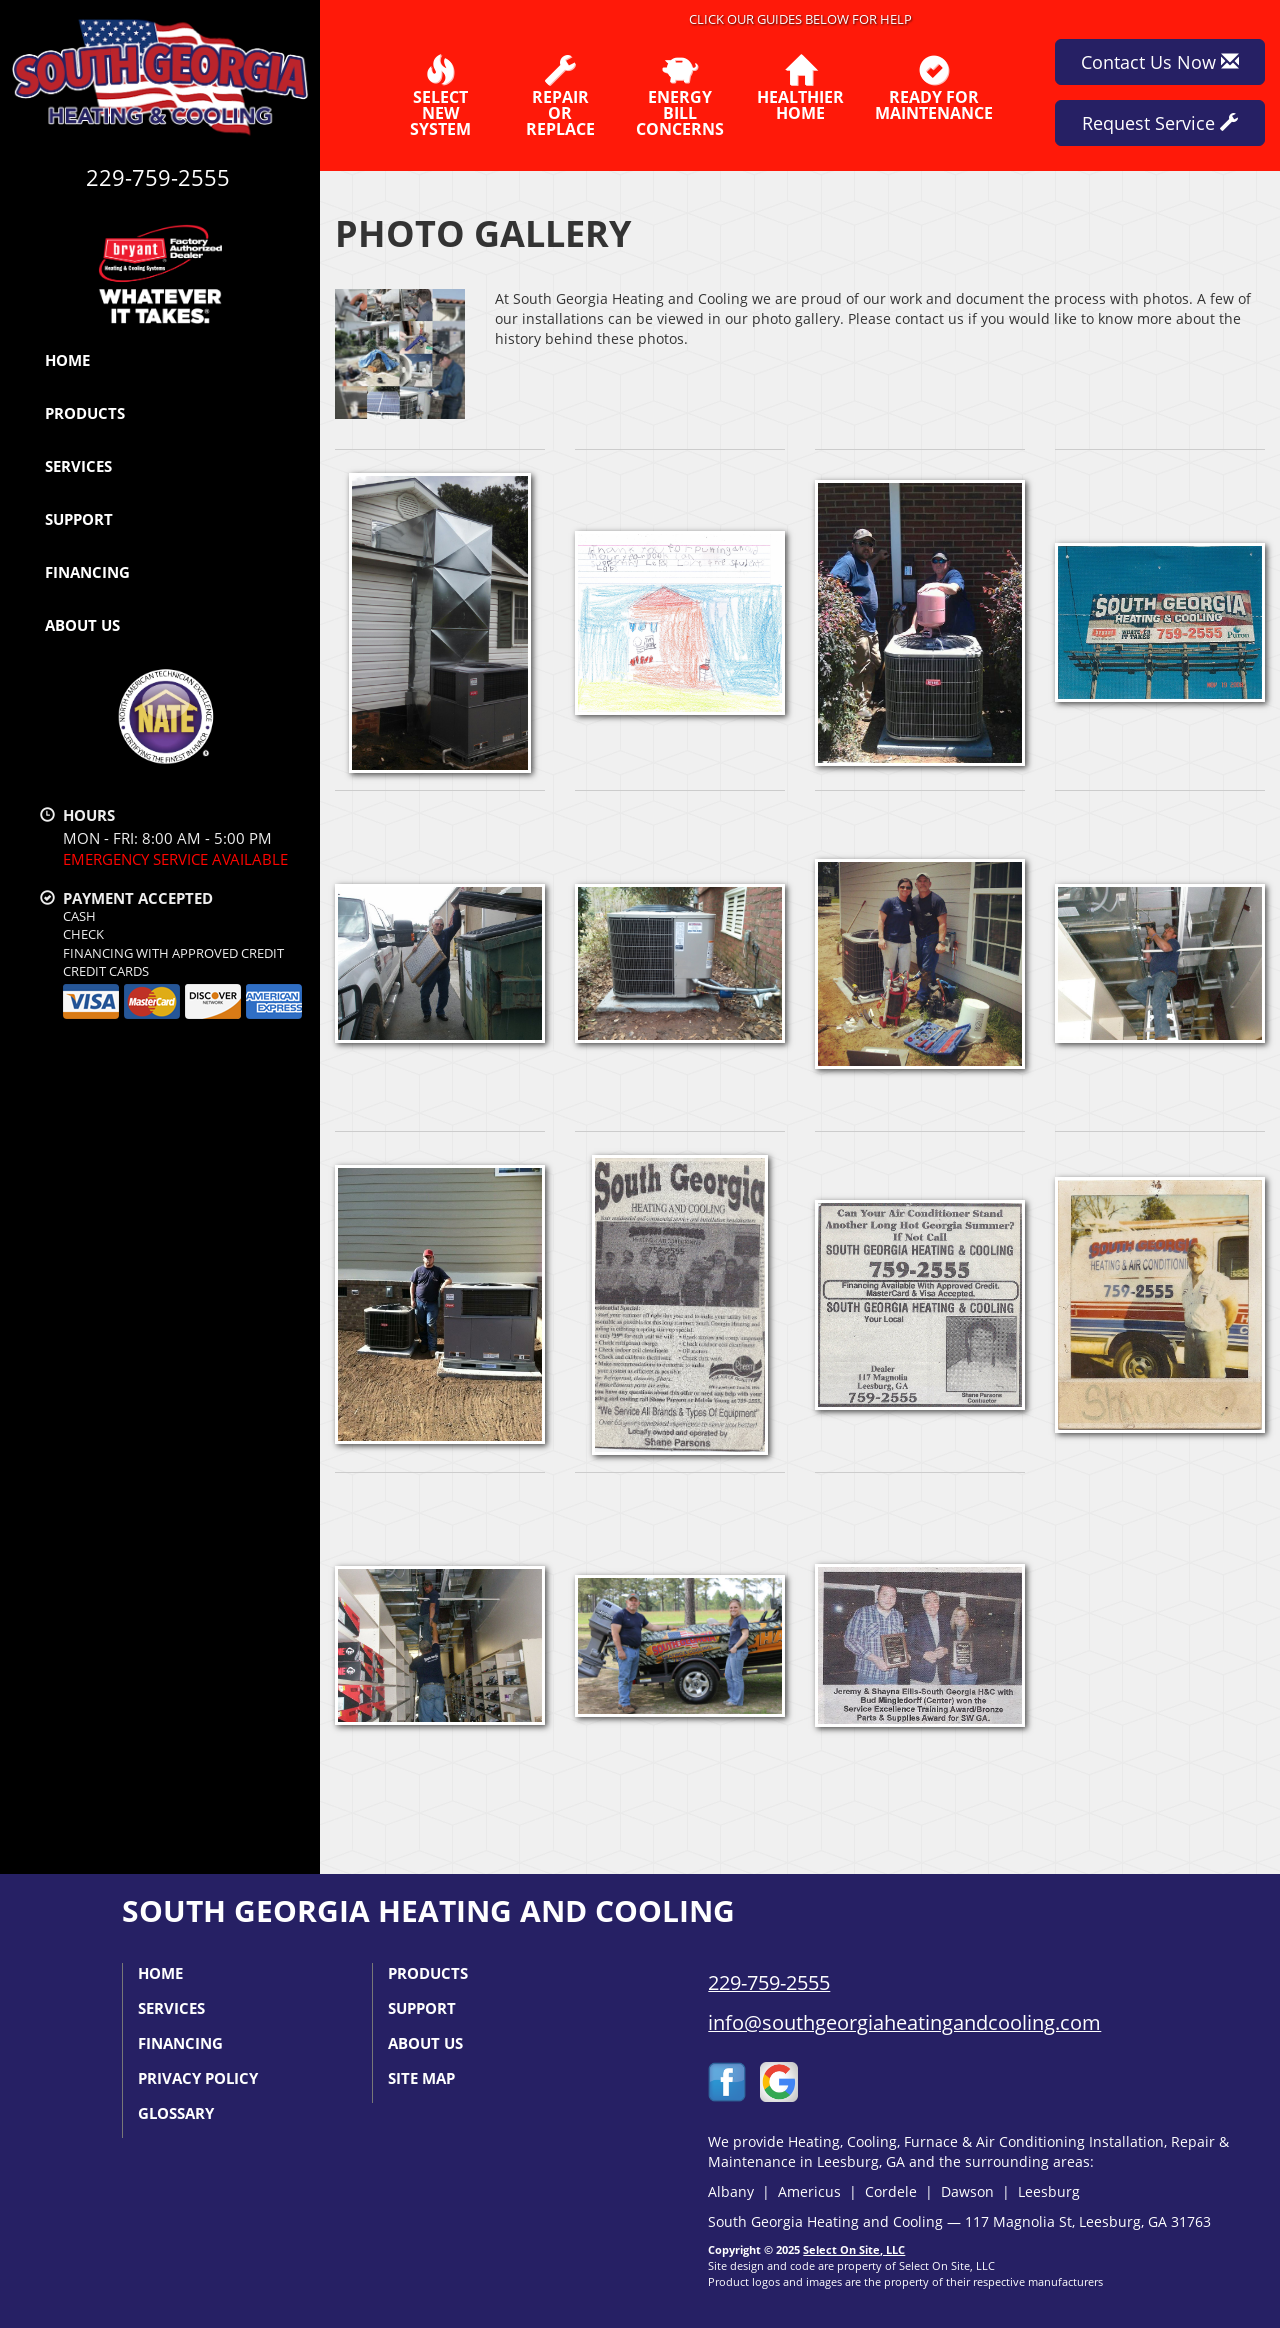  I want to click on Home, so click(67, 360).